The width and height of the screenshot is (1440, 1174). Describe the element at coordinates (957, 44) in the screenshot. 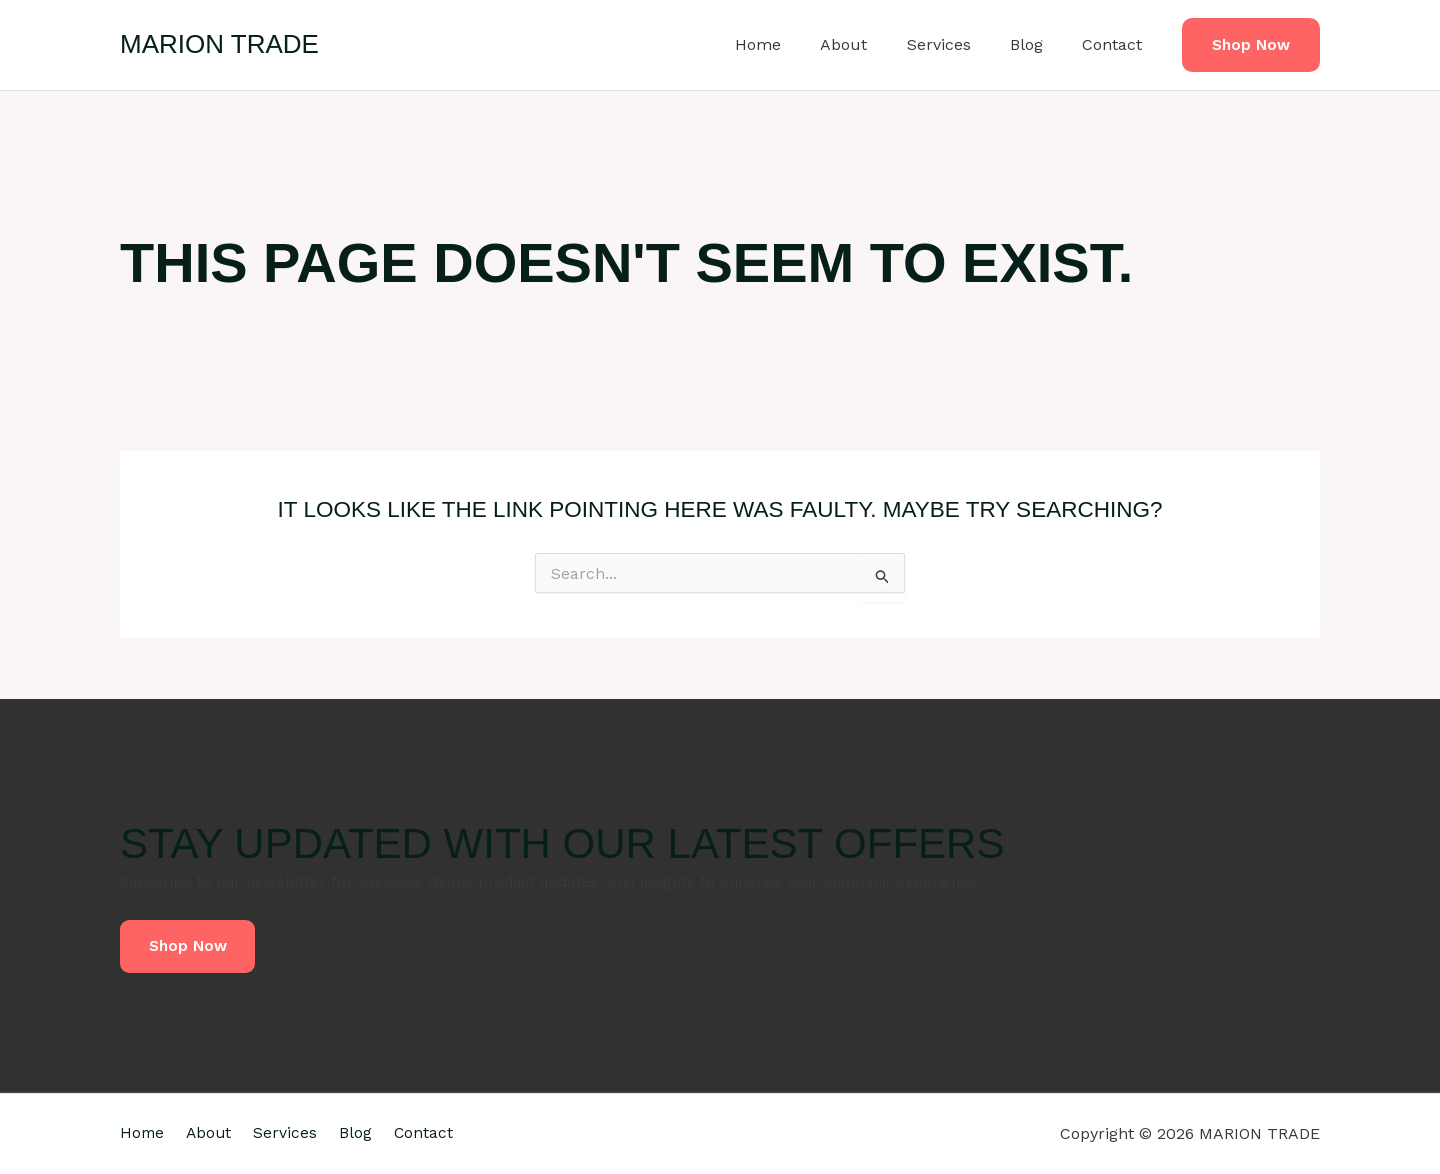

I see `Services` at that location.